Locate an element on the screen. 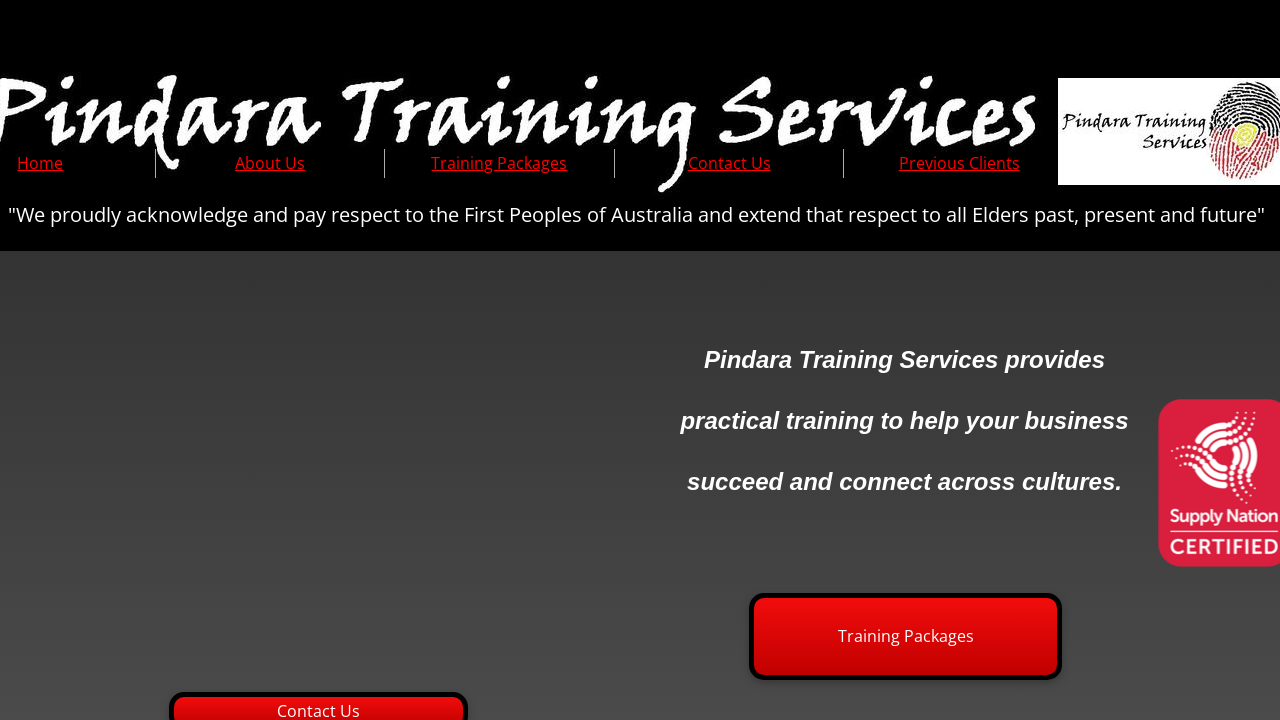 The height and width of the screenshot is (720, 1280). About Us is located at coordinates (270, 163).